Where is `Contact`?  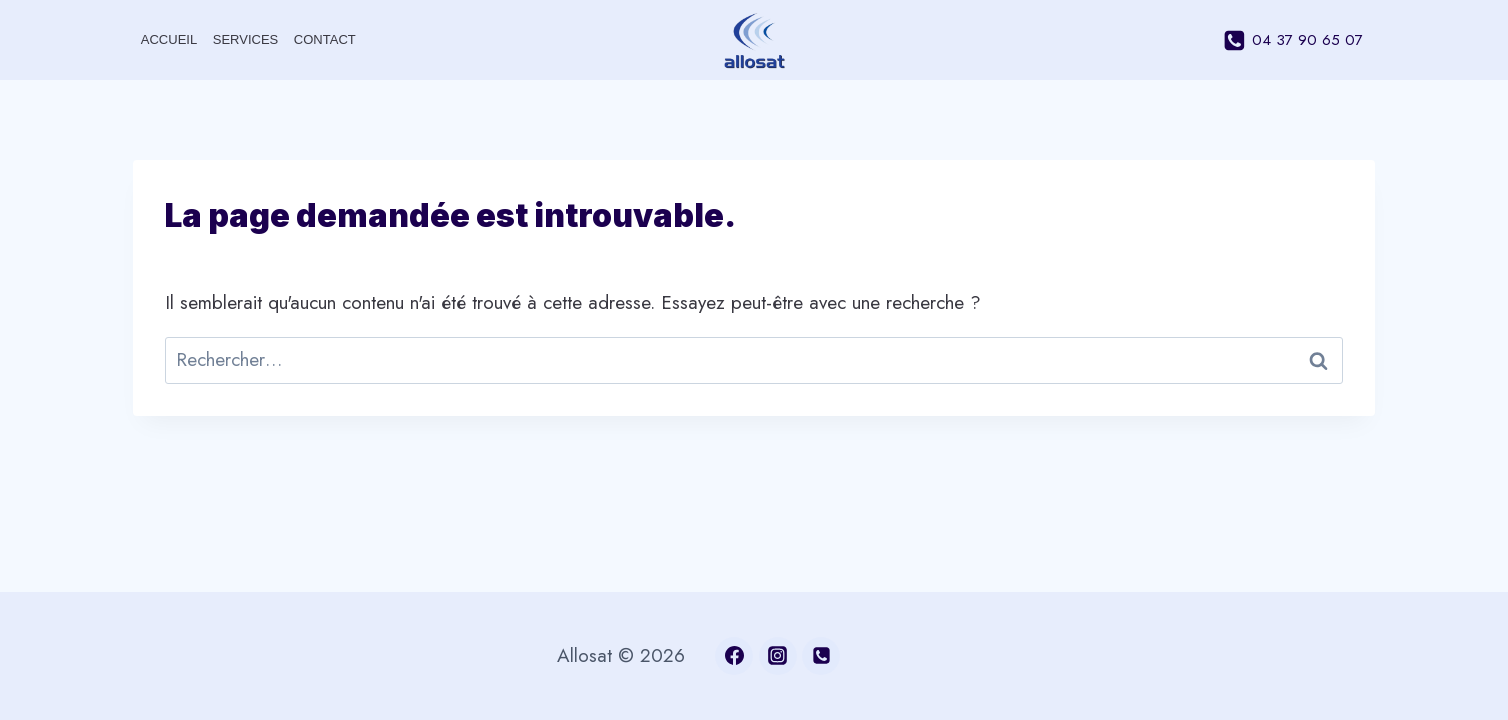
Contact is located at coordinates (325, 39).